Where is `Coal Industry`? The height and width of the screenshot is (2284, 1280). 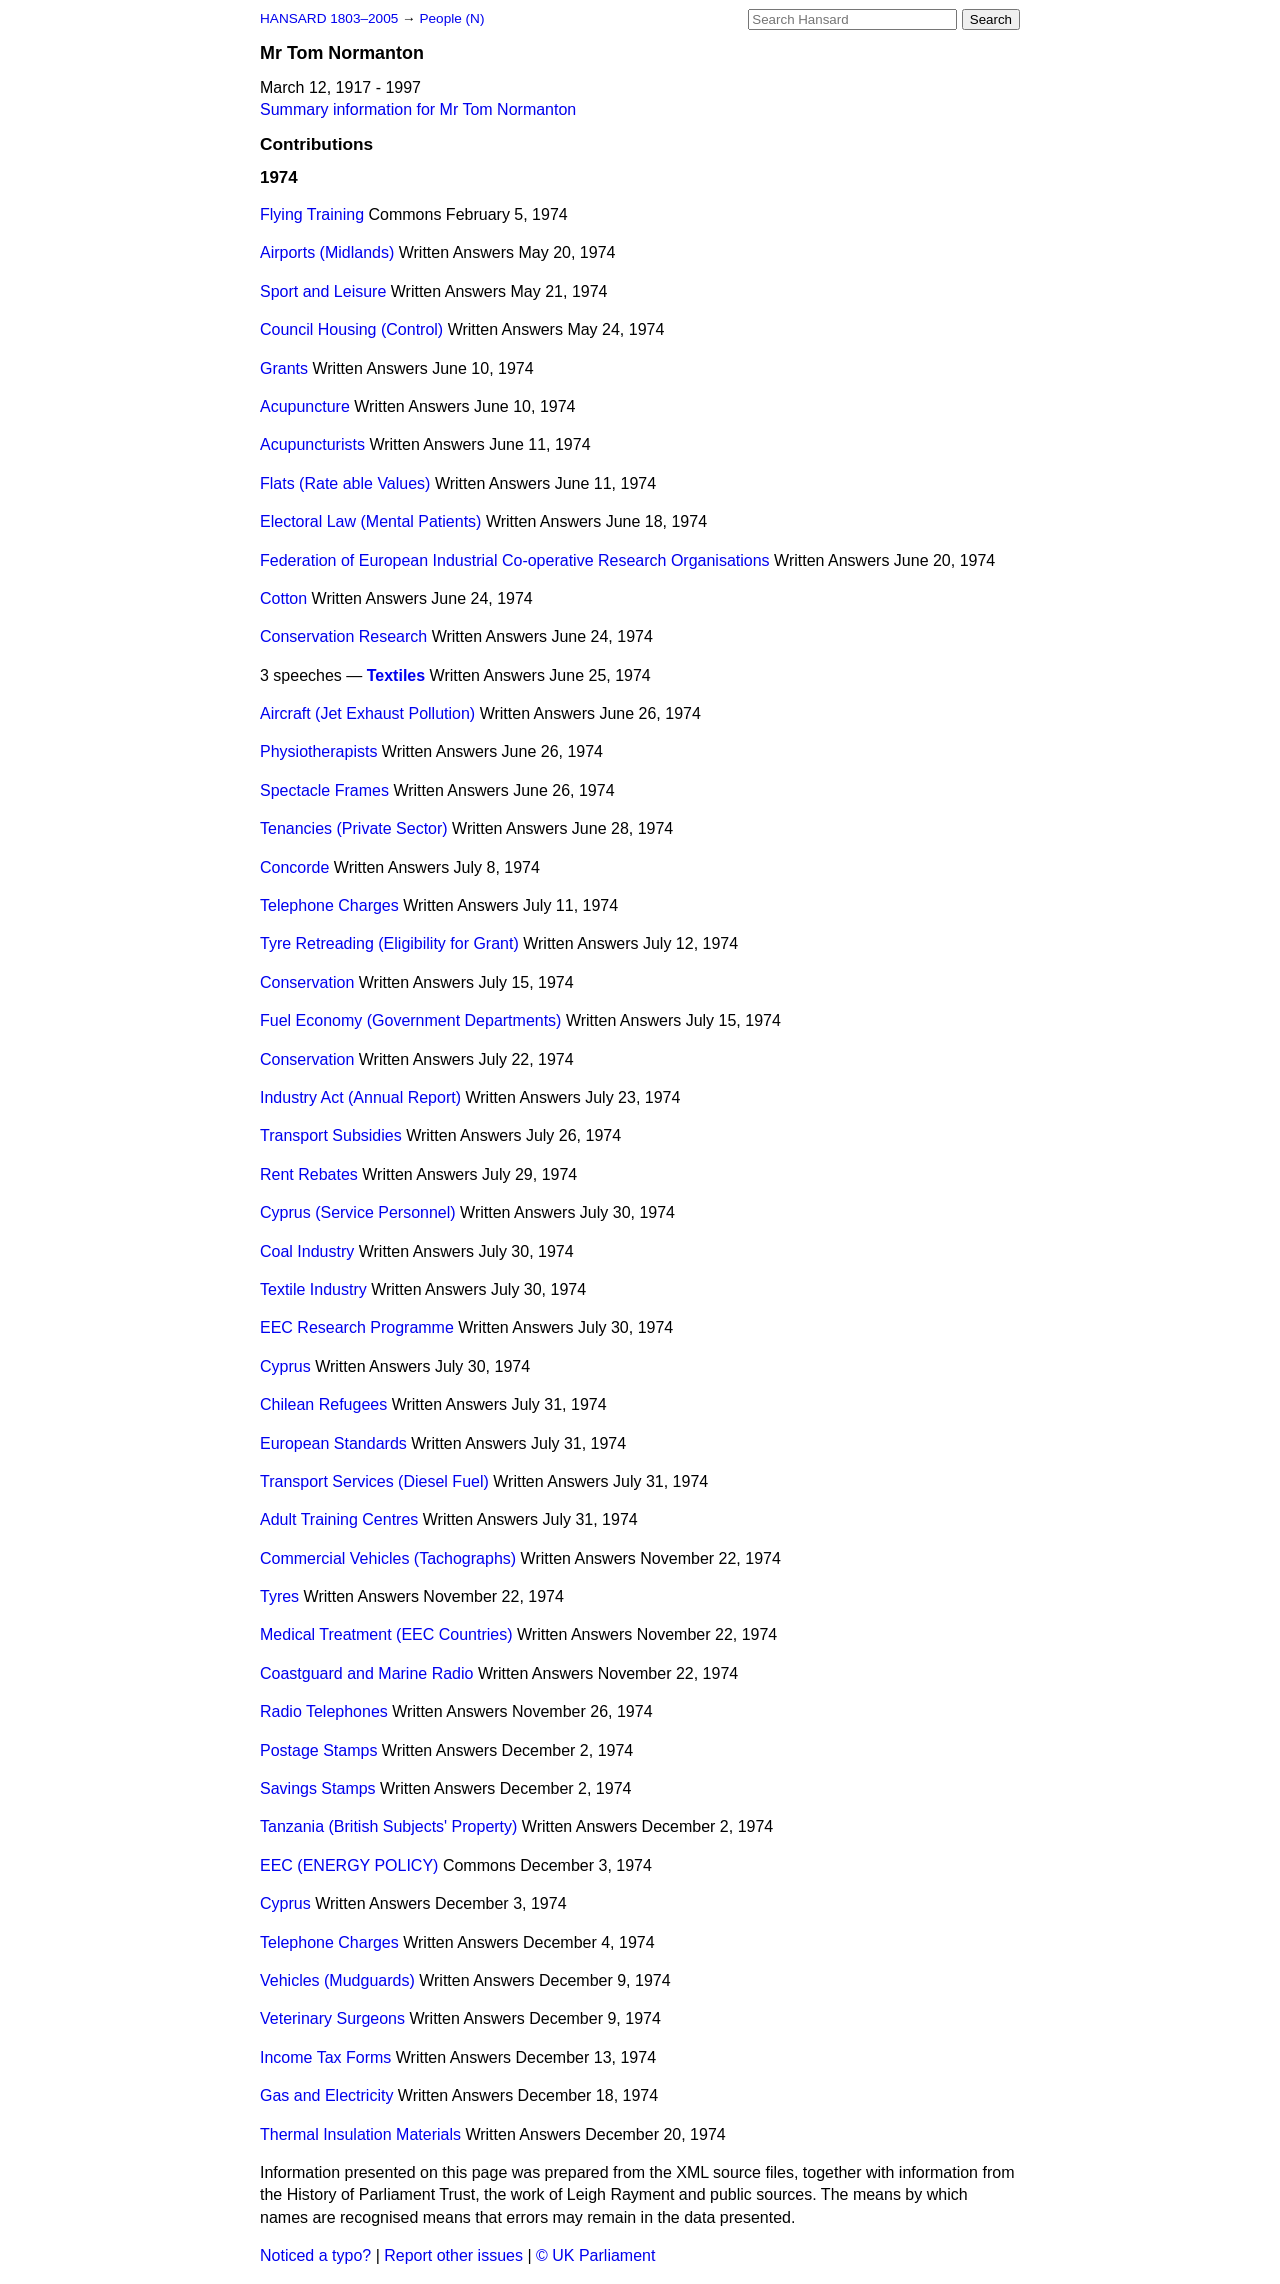
Coal Industry is located at coordinates (307, 1251).